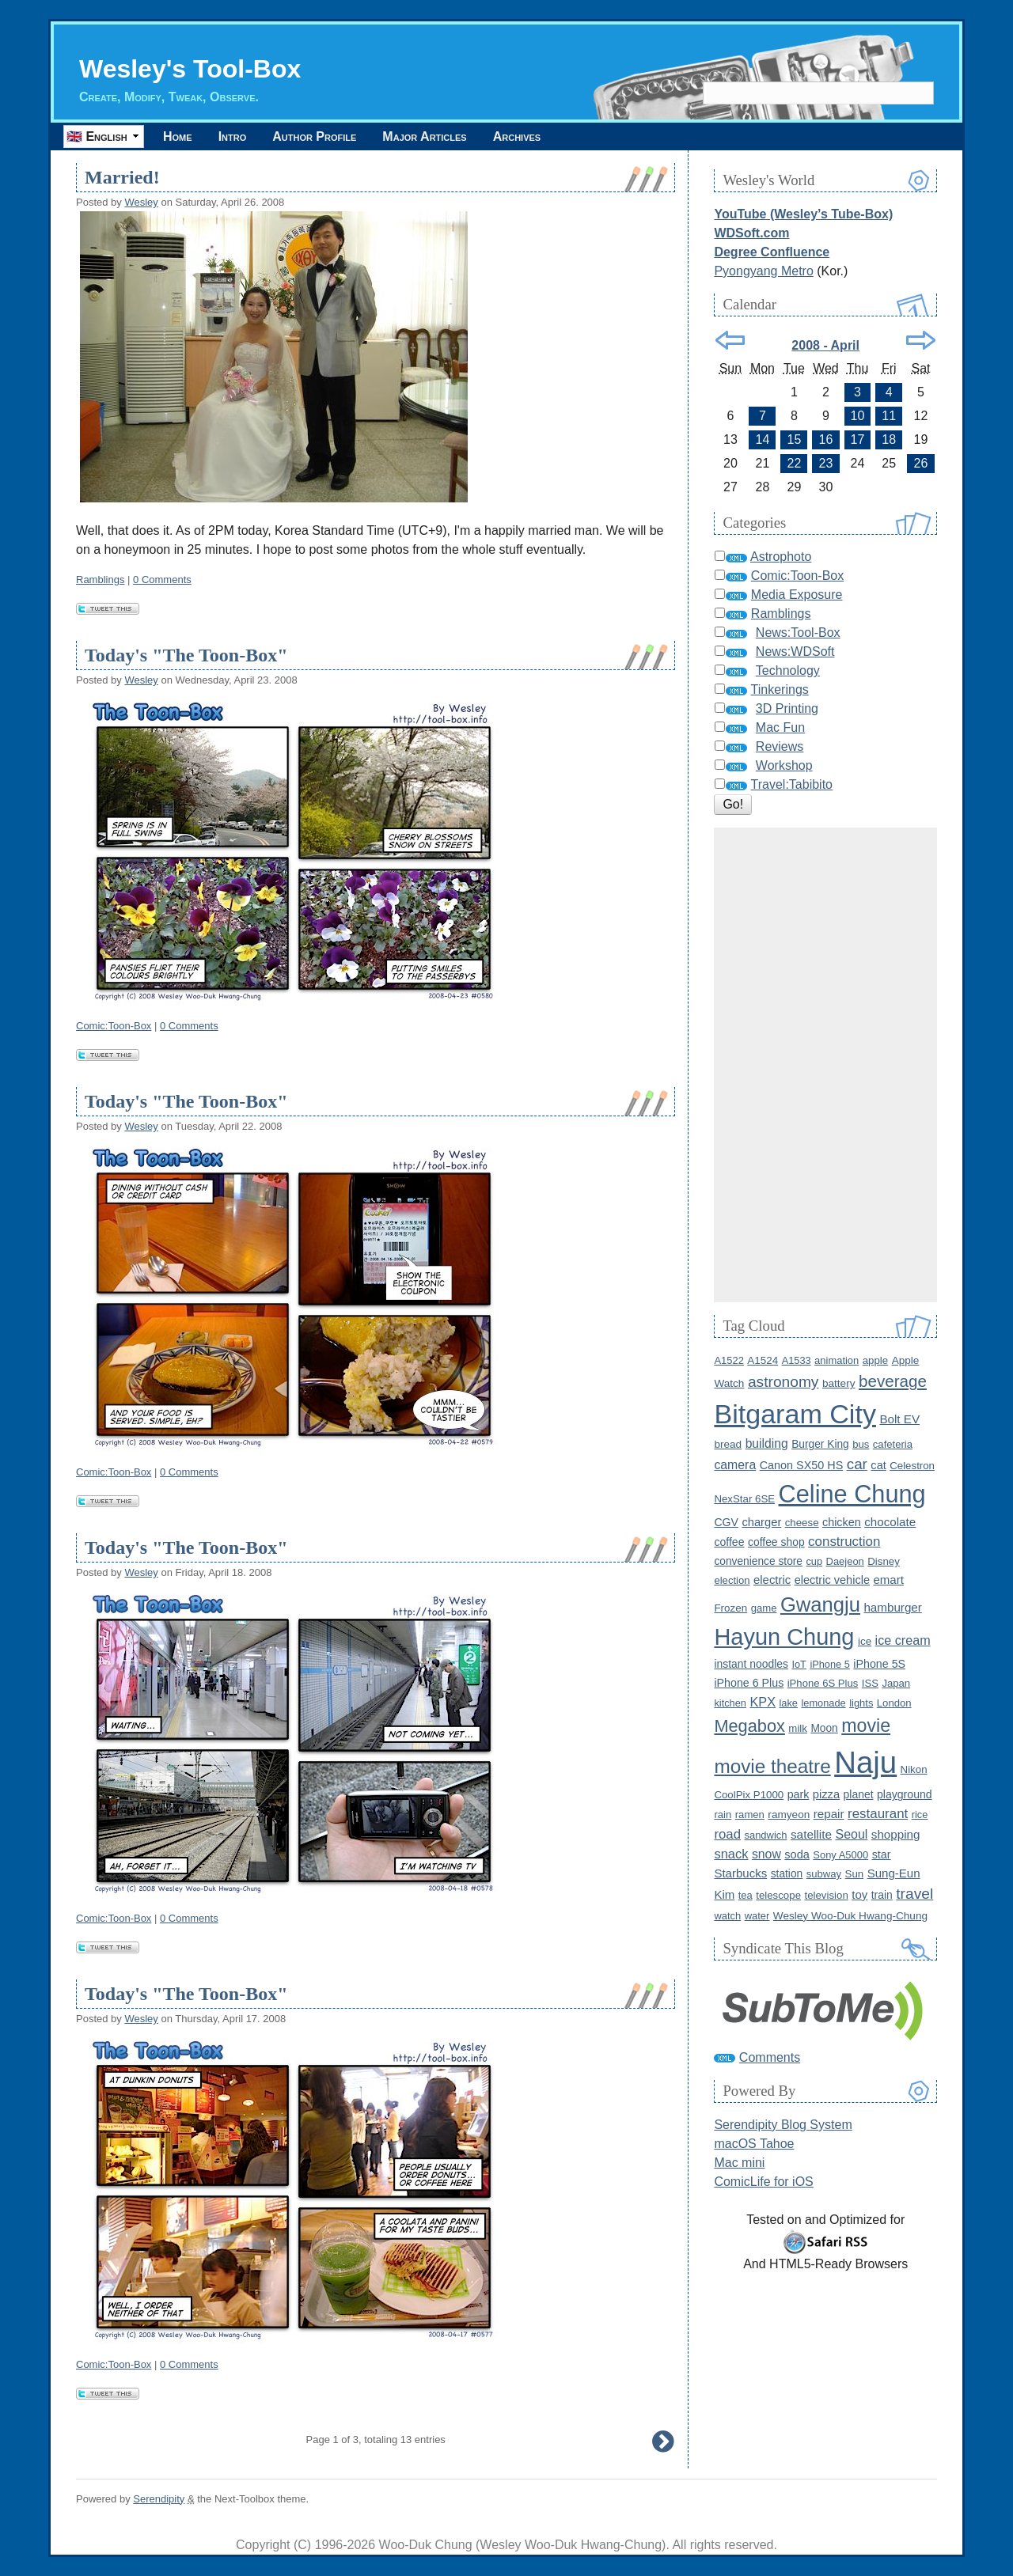 The width and height of the screenshot is (1013, 2576). I want to click on iPhone 6 Plus, so click(748, 1682).